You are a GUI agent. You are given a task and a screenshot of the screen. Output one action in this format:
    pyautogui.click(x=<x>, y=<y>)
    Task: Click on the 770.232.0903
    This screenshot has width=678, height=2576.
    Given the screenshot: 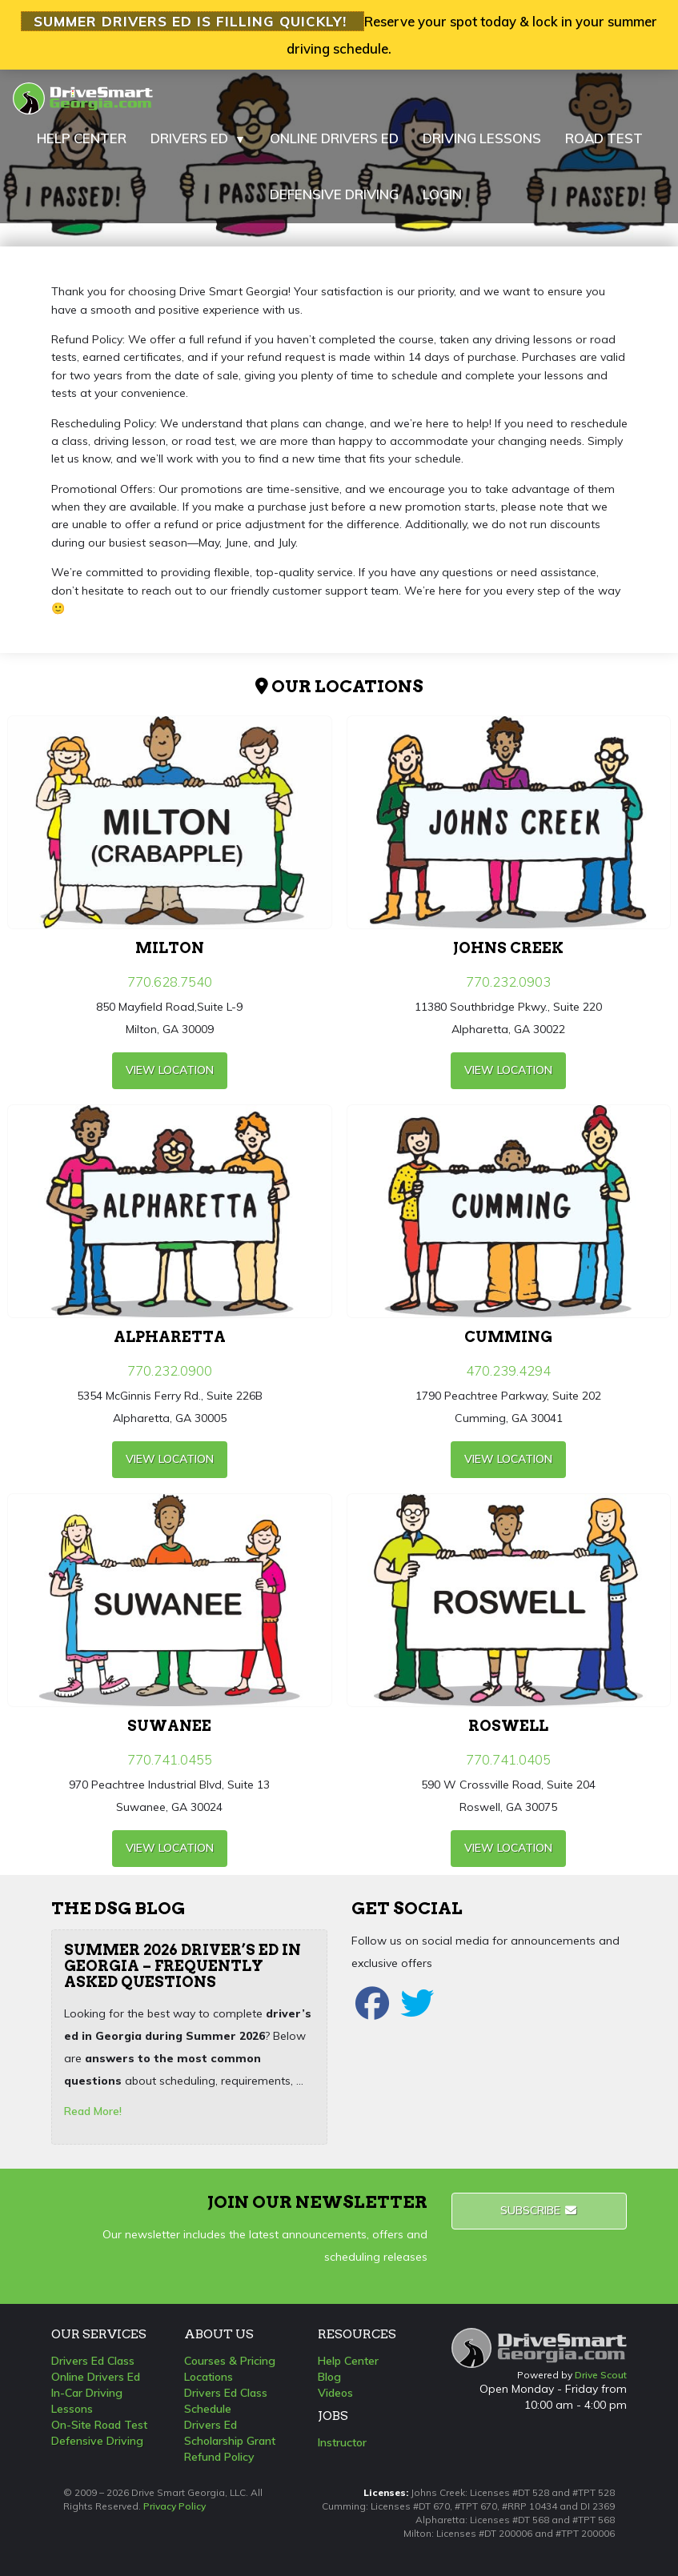 What is the action you would take?
    pyautogui.click(x=508, y=981)
    